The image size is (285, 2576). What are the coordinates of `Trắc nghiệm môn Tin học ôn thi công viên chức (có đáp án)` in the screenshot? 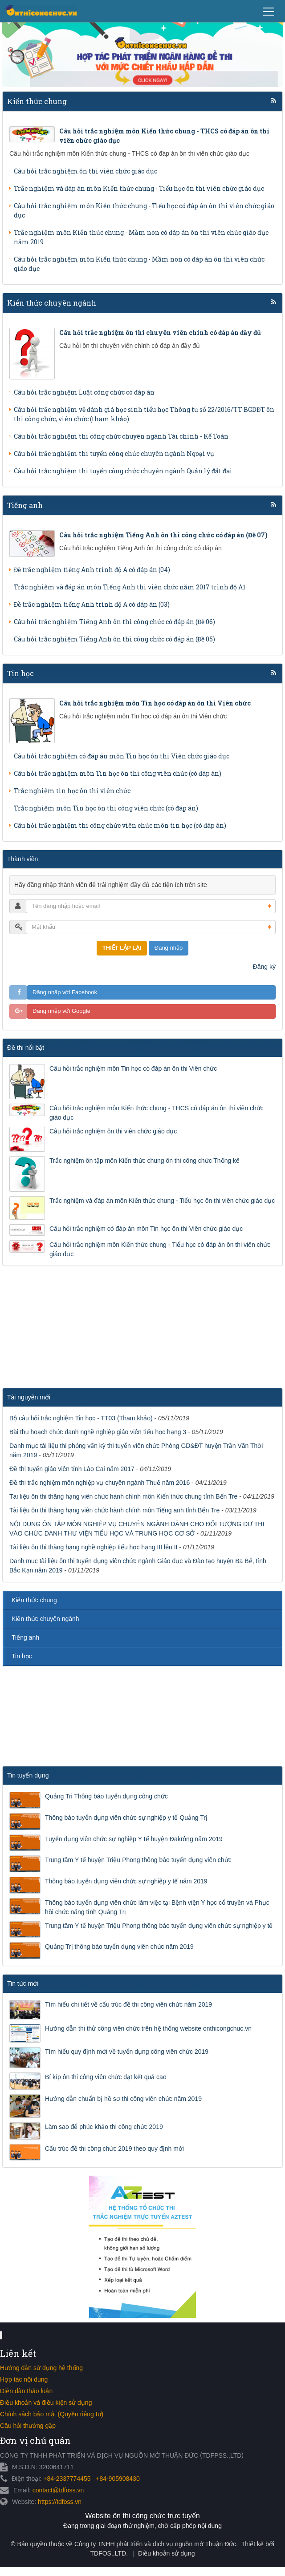 It's located at (106, 808).